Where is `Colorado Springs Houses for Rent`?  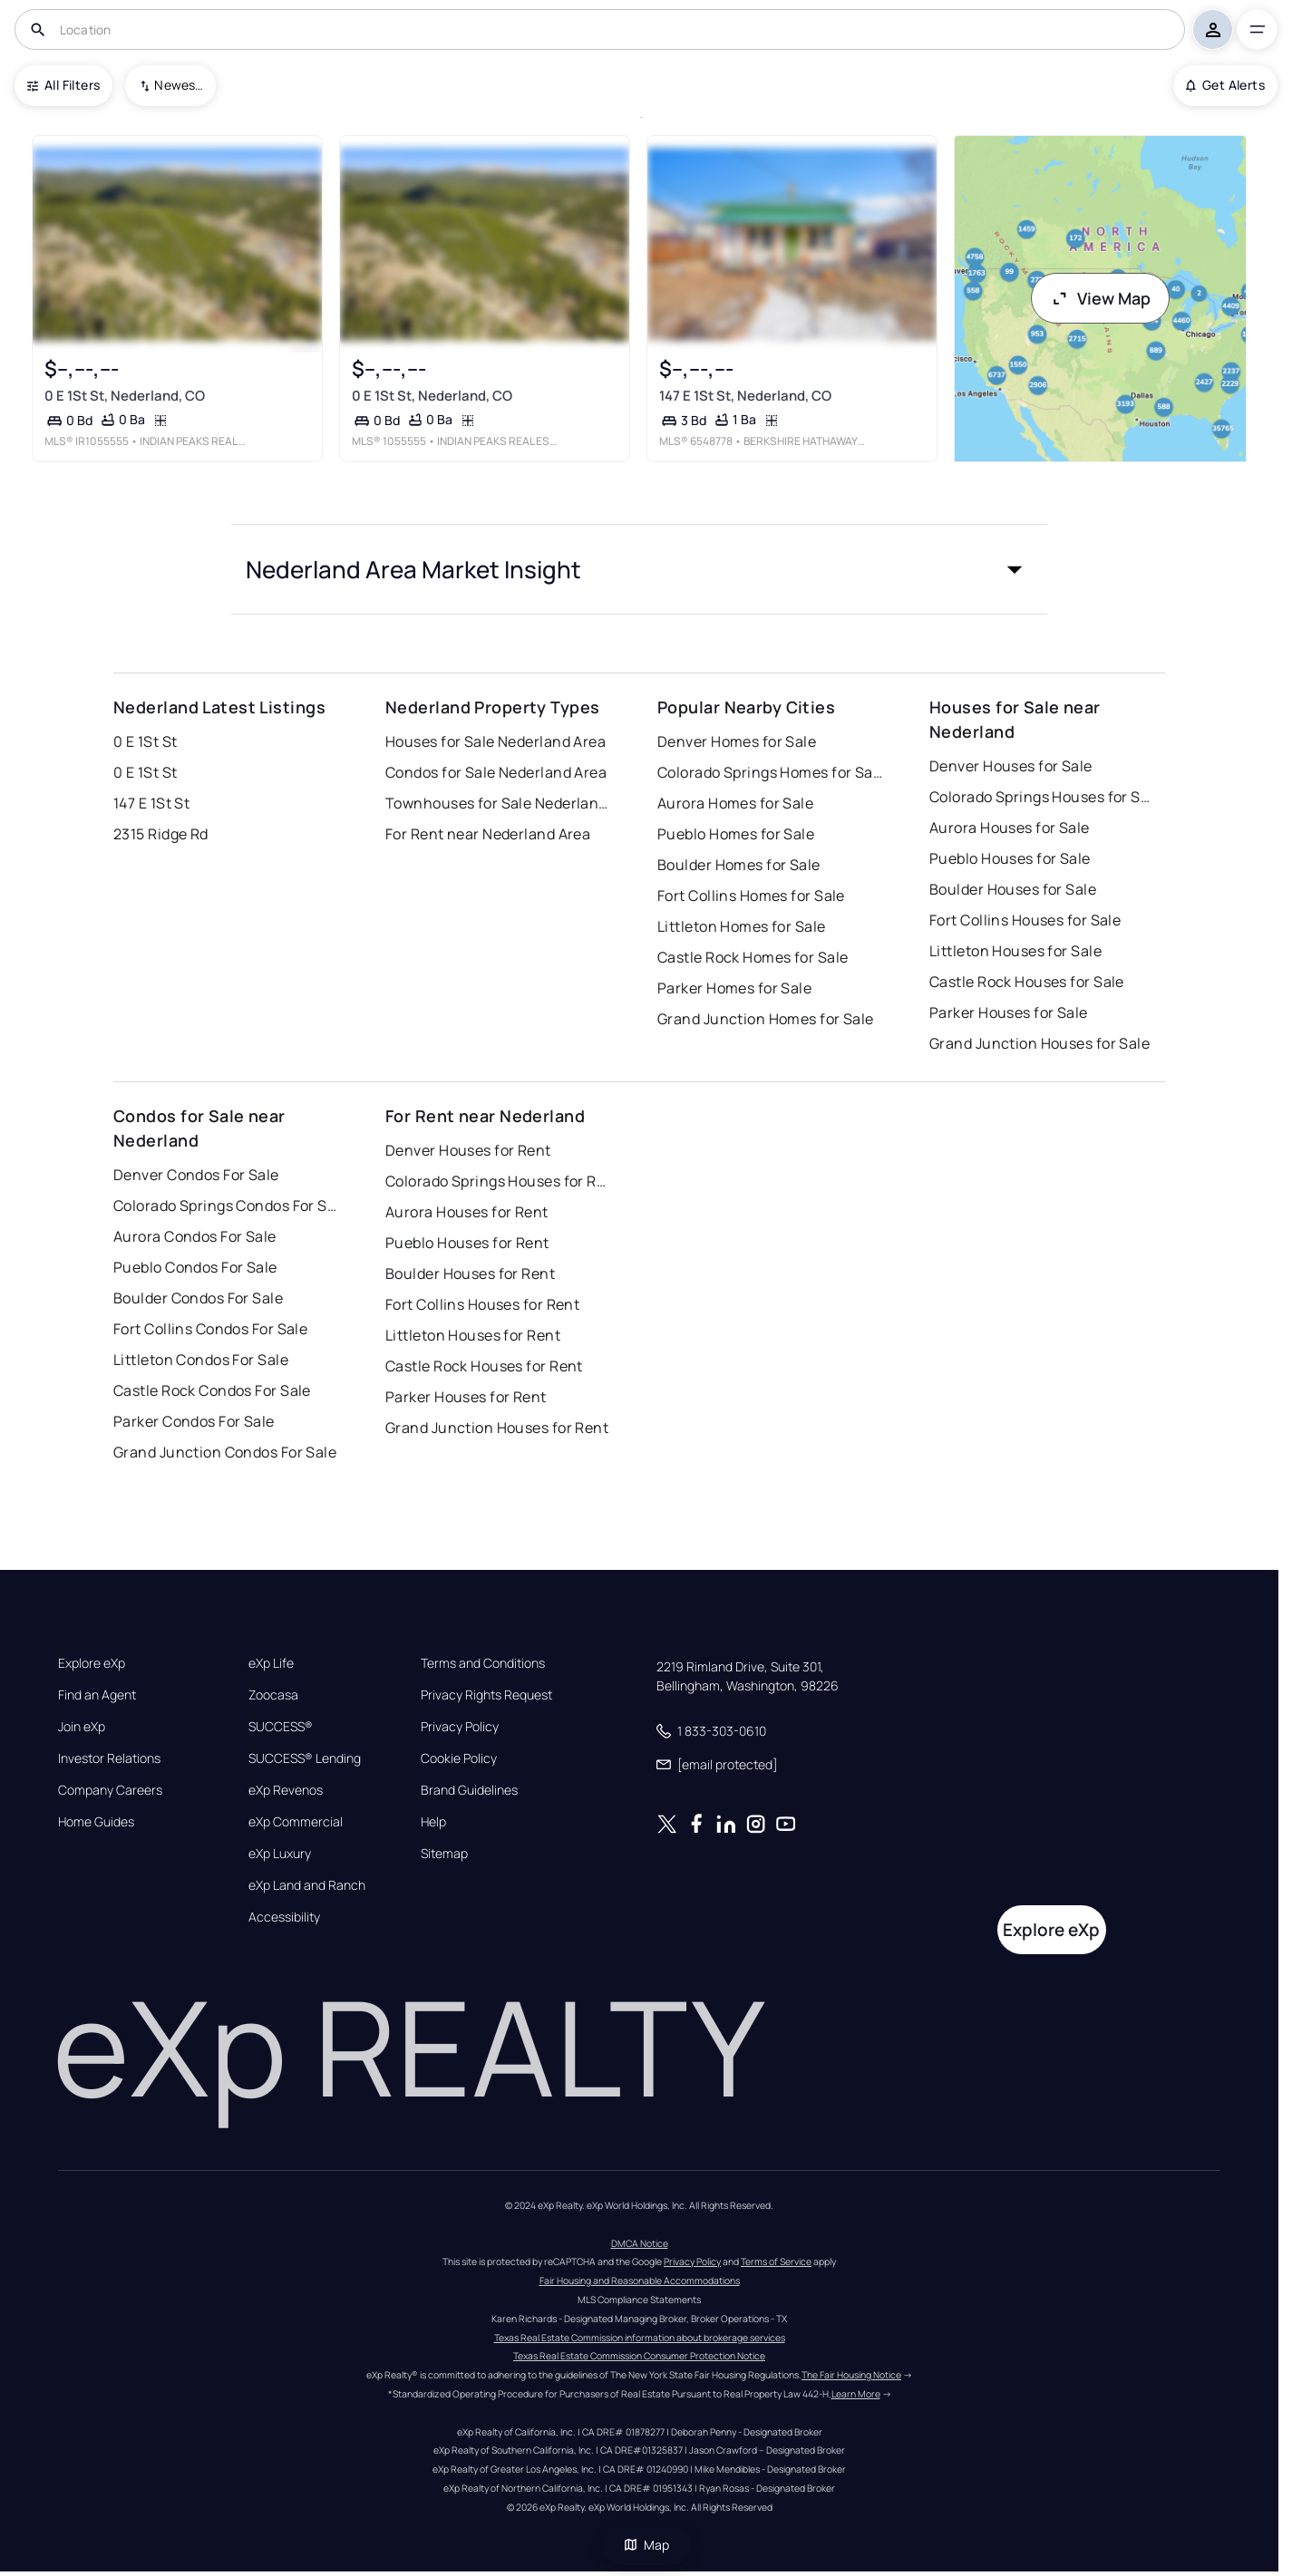
Colorado Springs Houses for Rent is located at coordinates (498, 1181).